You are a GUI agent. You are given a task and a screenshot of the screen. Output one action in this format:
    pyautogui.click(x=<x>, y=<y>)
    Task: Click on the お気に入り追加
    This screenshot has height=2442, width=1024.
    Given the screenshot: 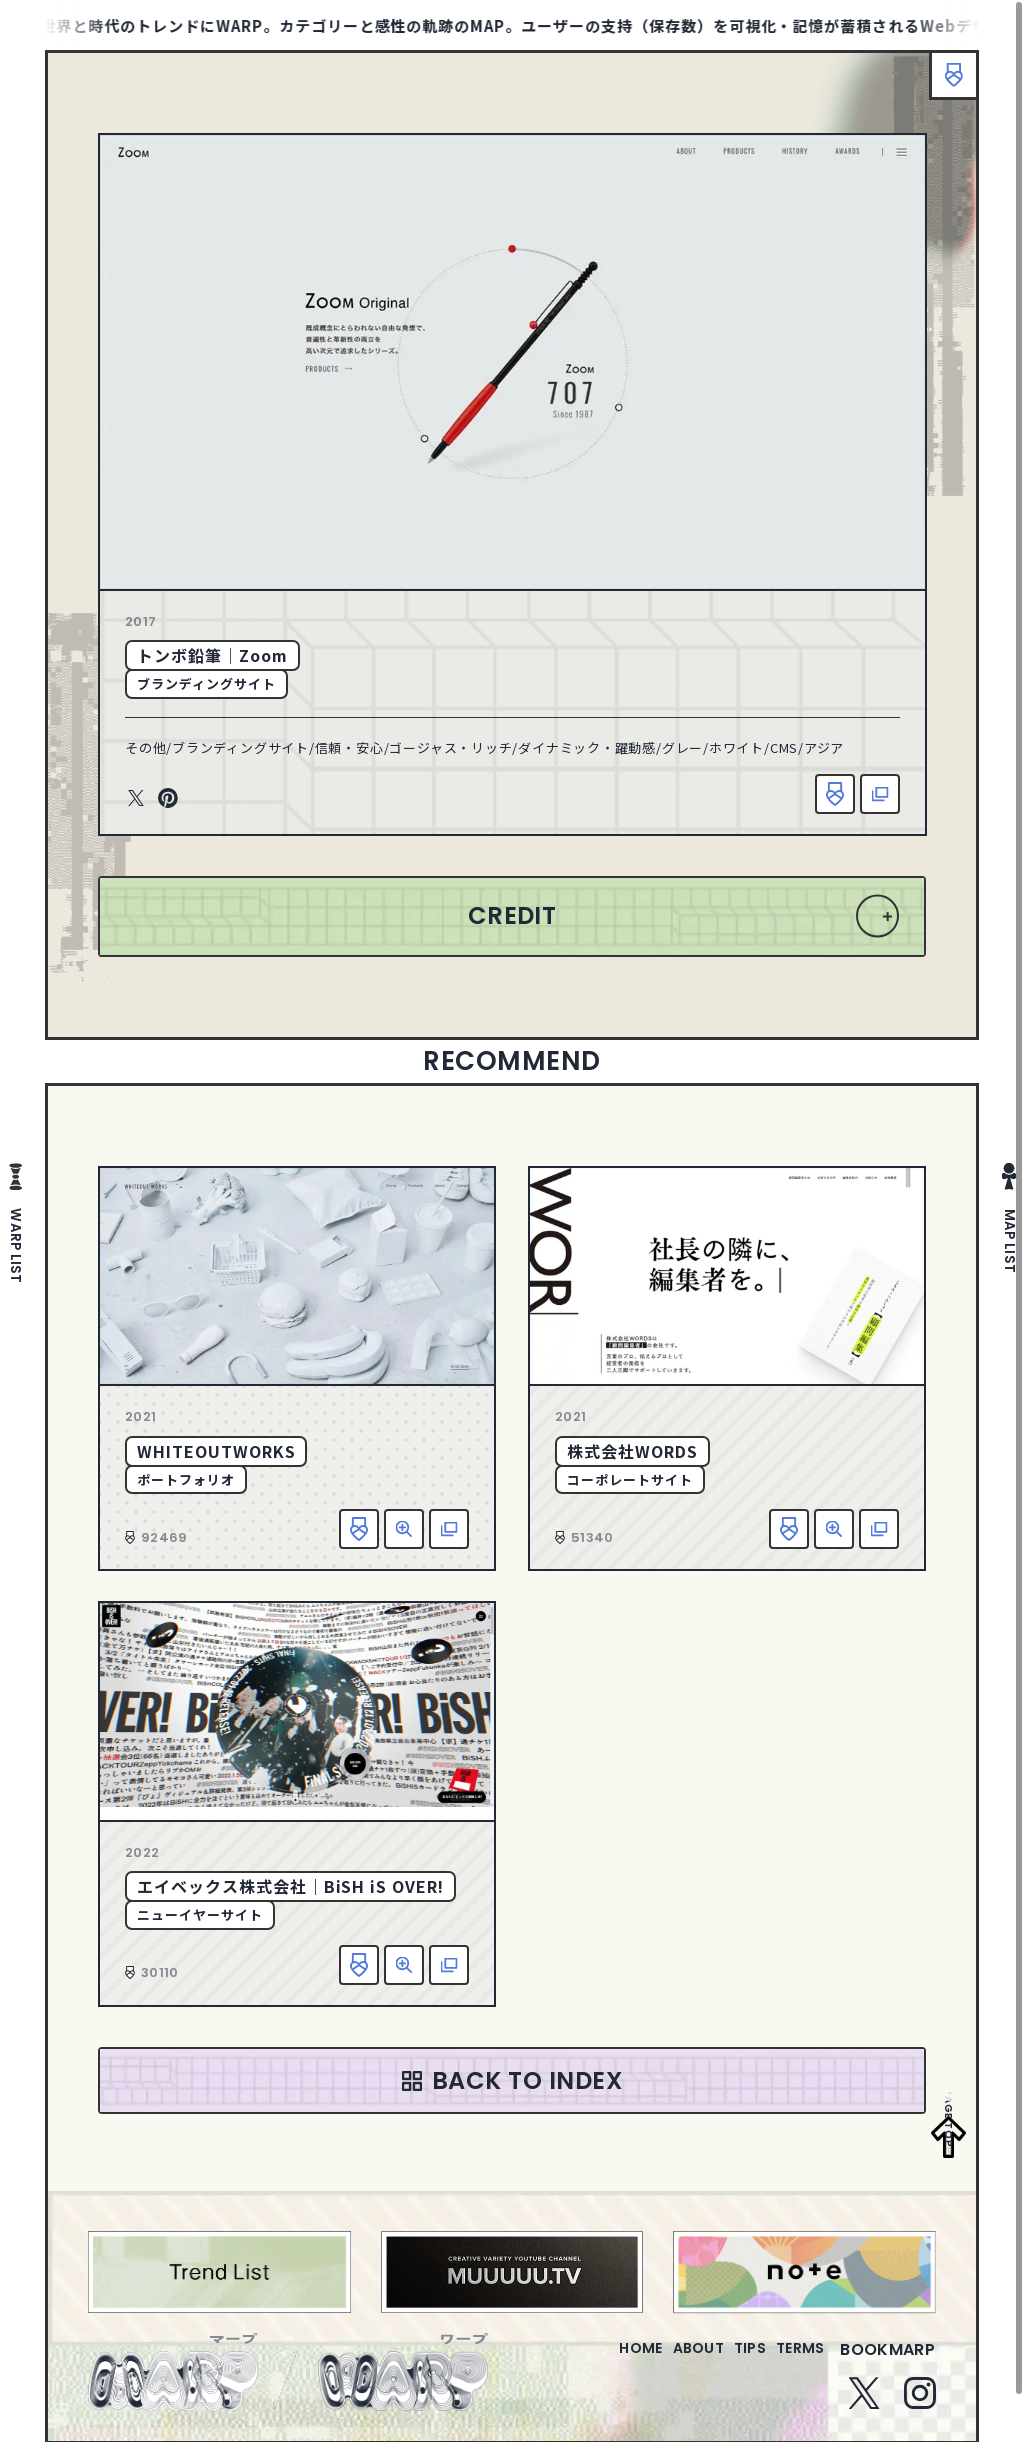 What is the action you would take?
    pyautogui.click(x=835, y=794)
    